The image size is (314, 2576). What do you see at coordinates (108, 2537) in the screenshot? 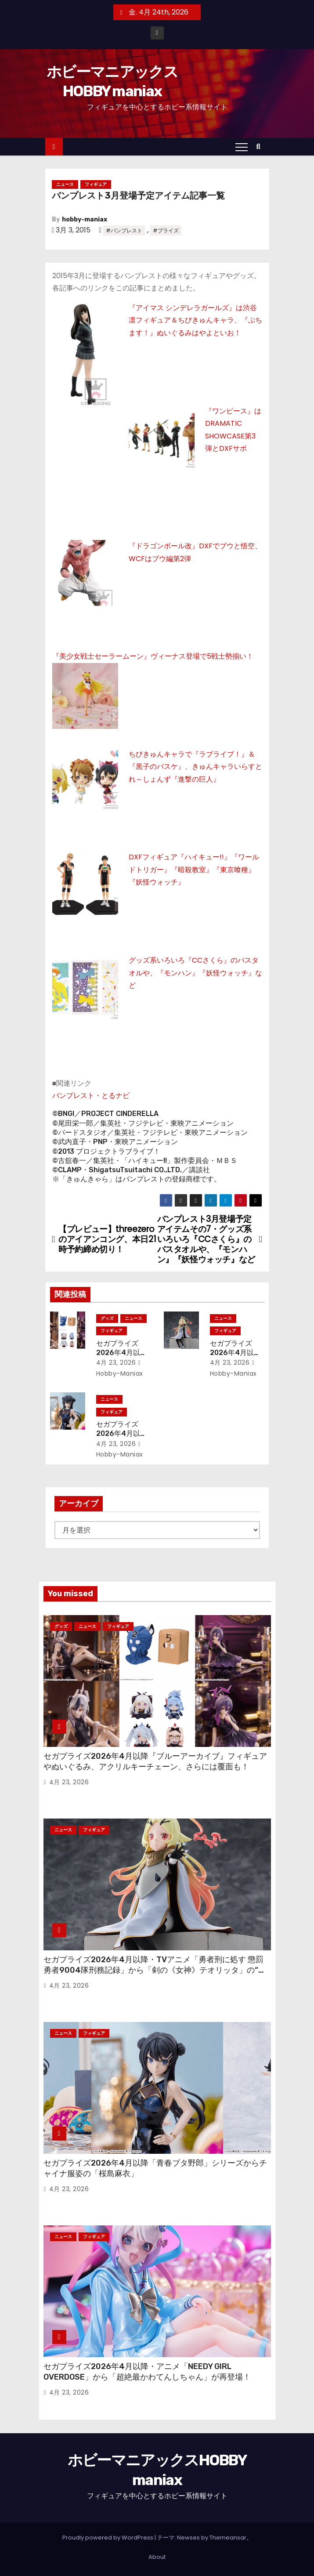
I see `Proudly powered by WordPress` at bounding box center [108, 2537].